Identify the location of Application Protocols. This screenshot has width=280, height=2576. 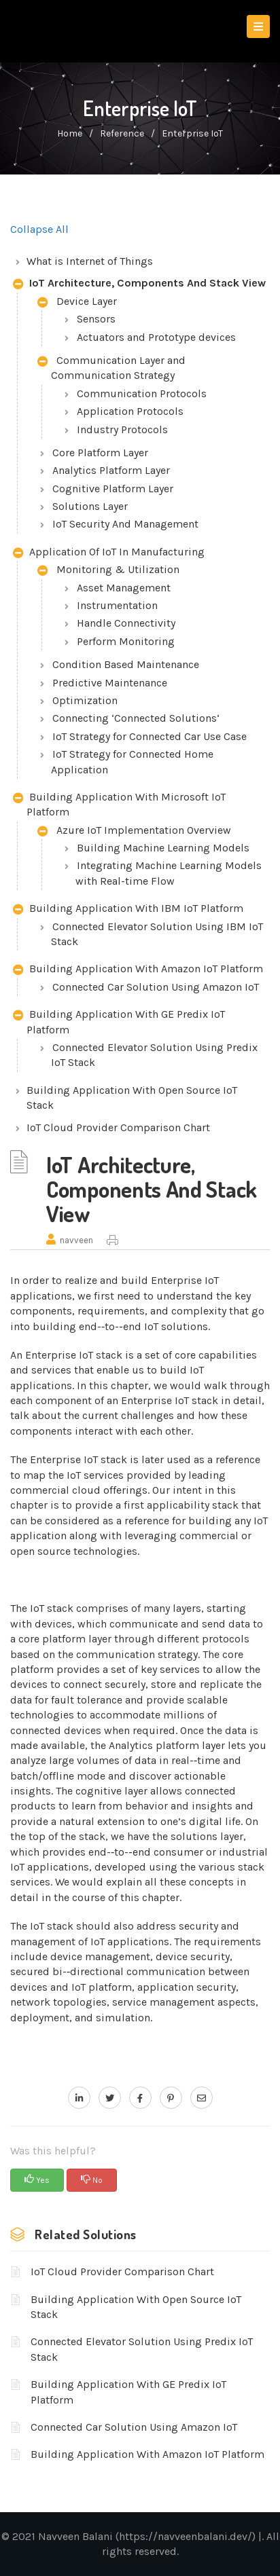
(130, 411).